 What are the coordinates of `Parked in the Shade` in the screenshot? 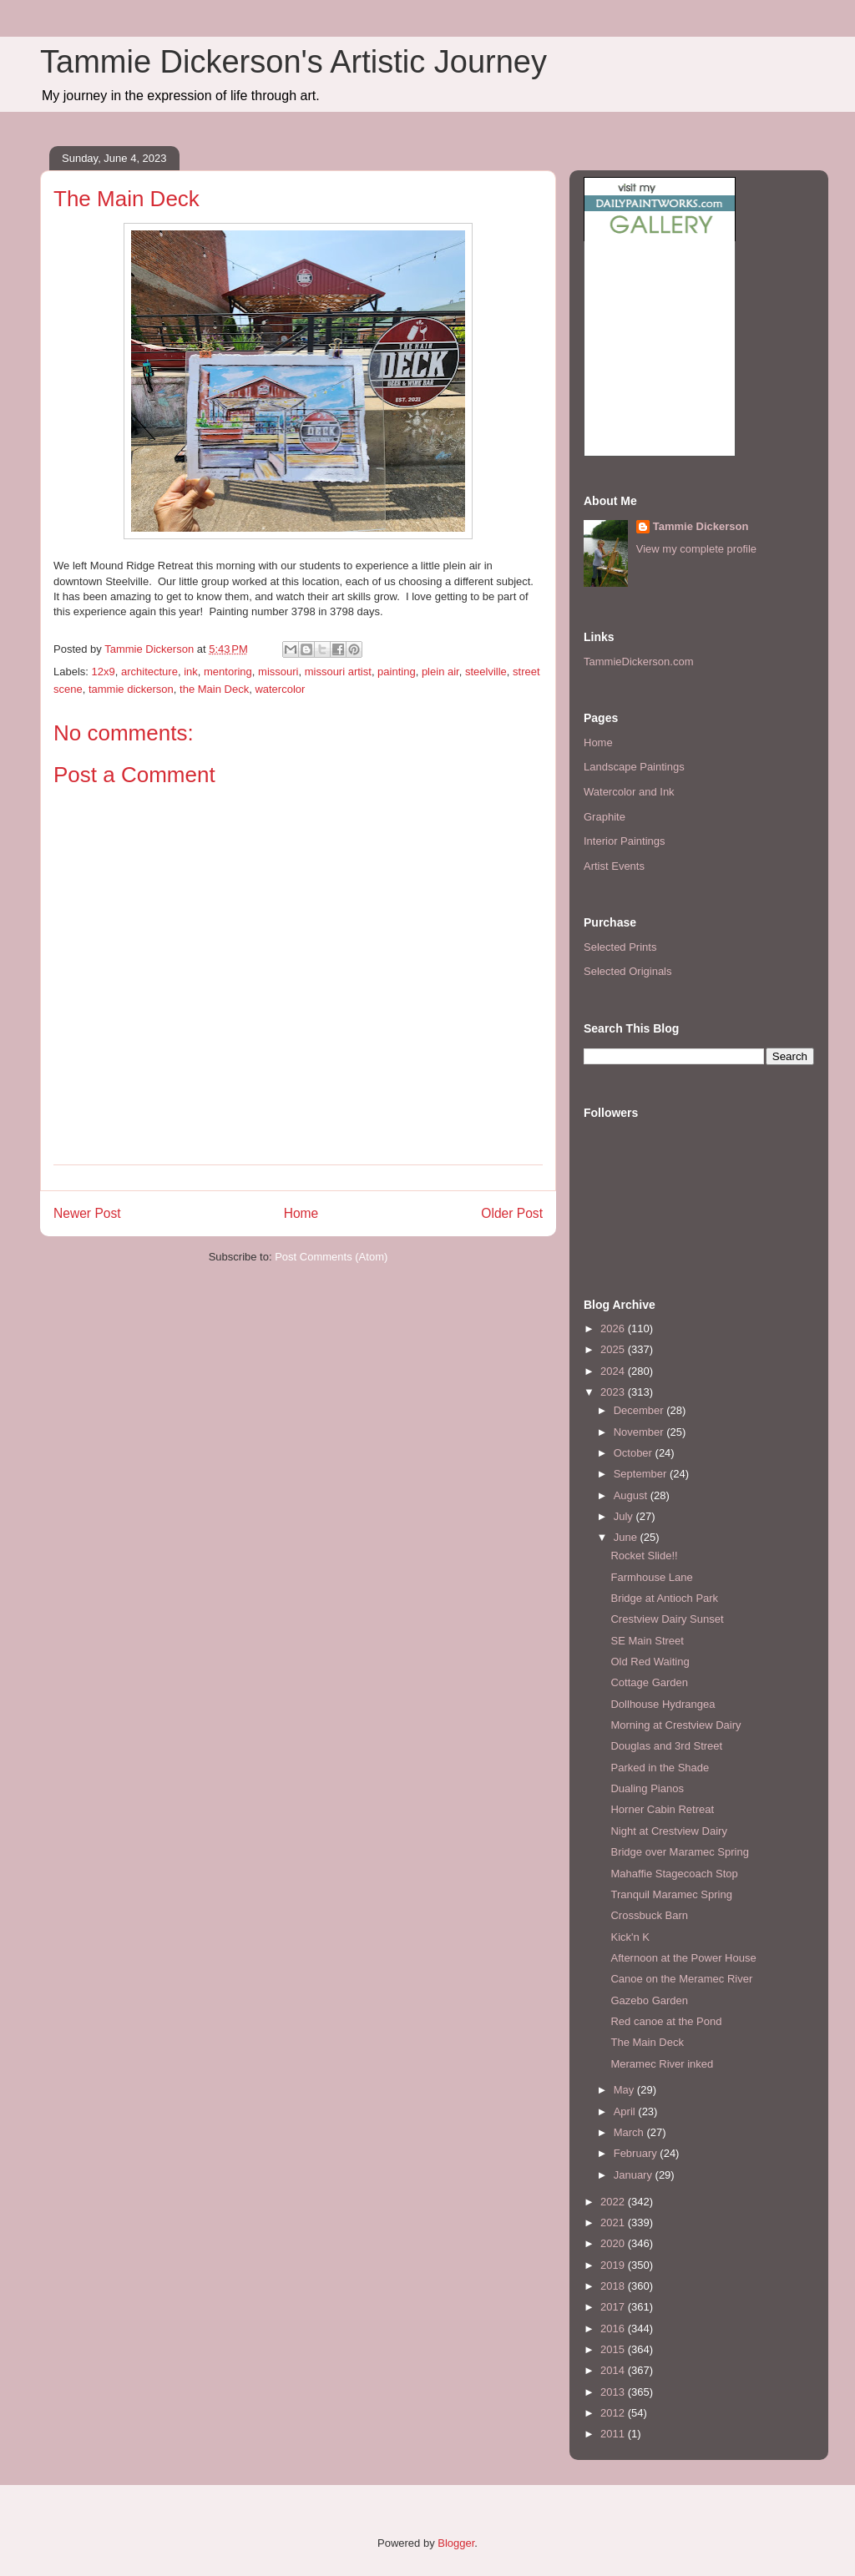 It's located at (659, 1767).